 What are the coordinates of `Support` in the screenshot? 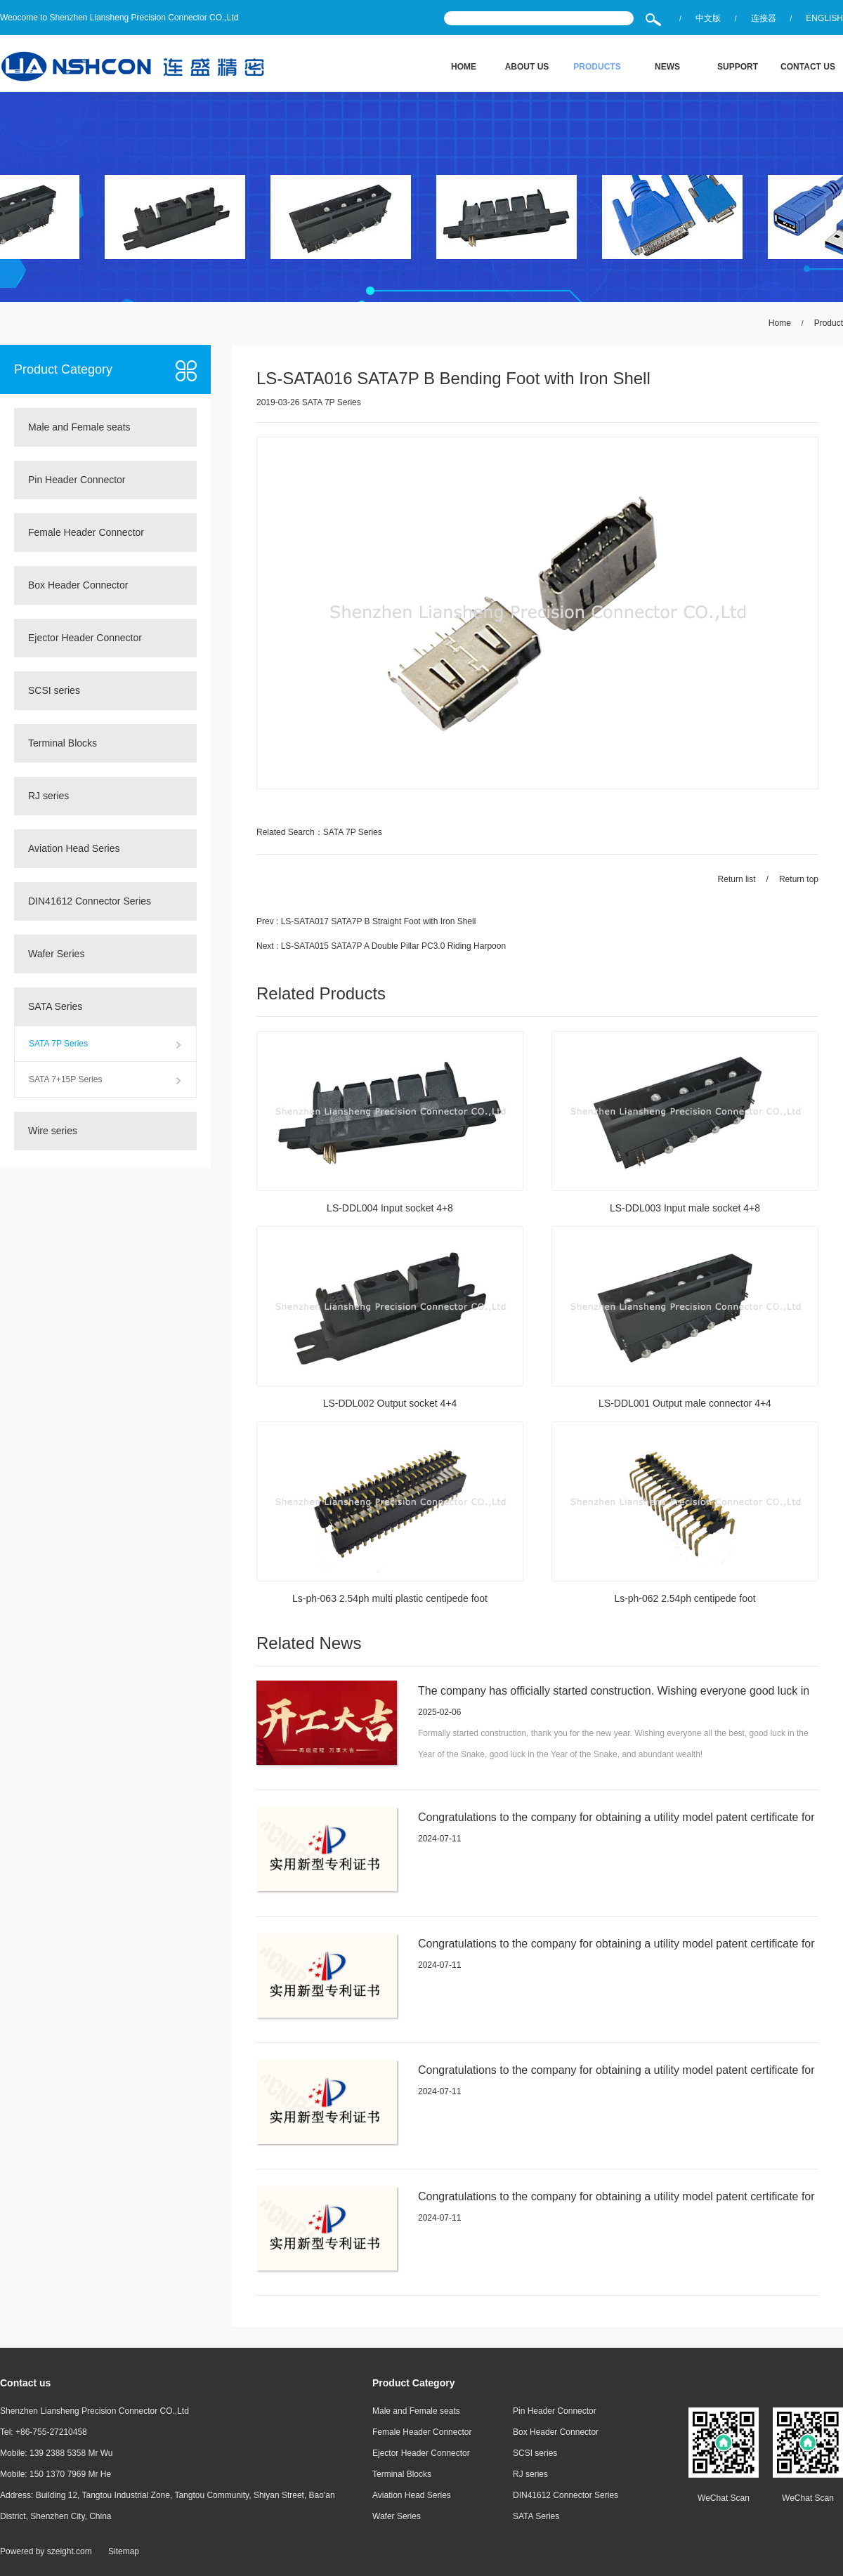 It's located at (737, 67).